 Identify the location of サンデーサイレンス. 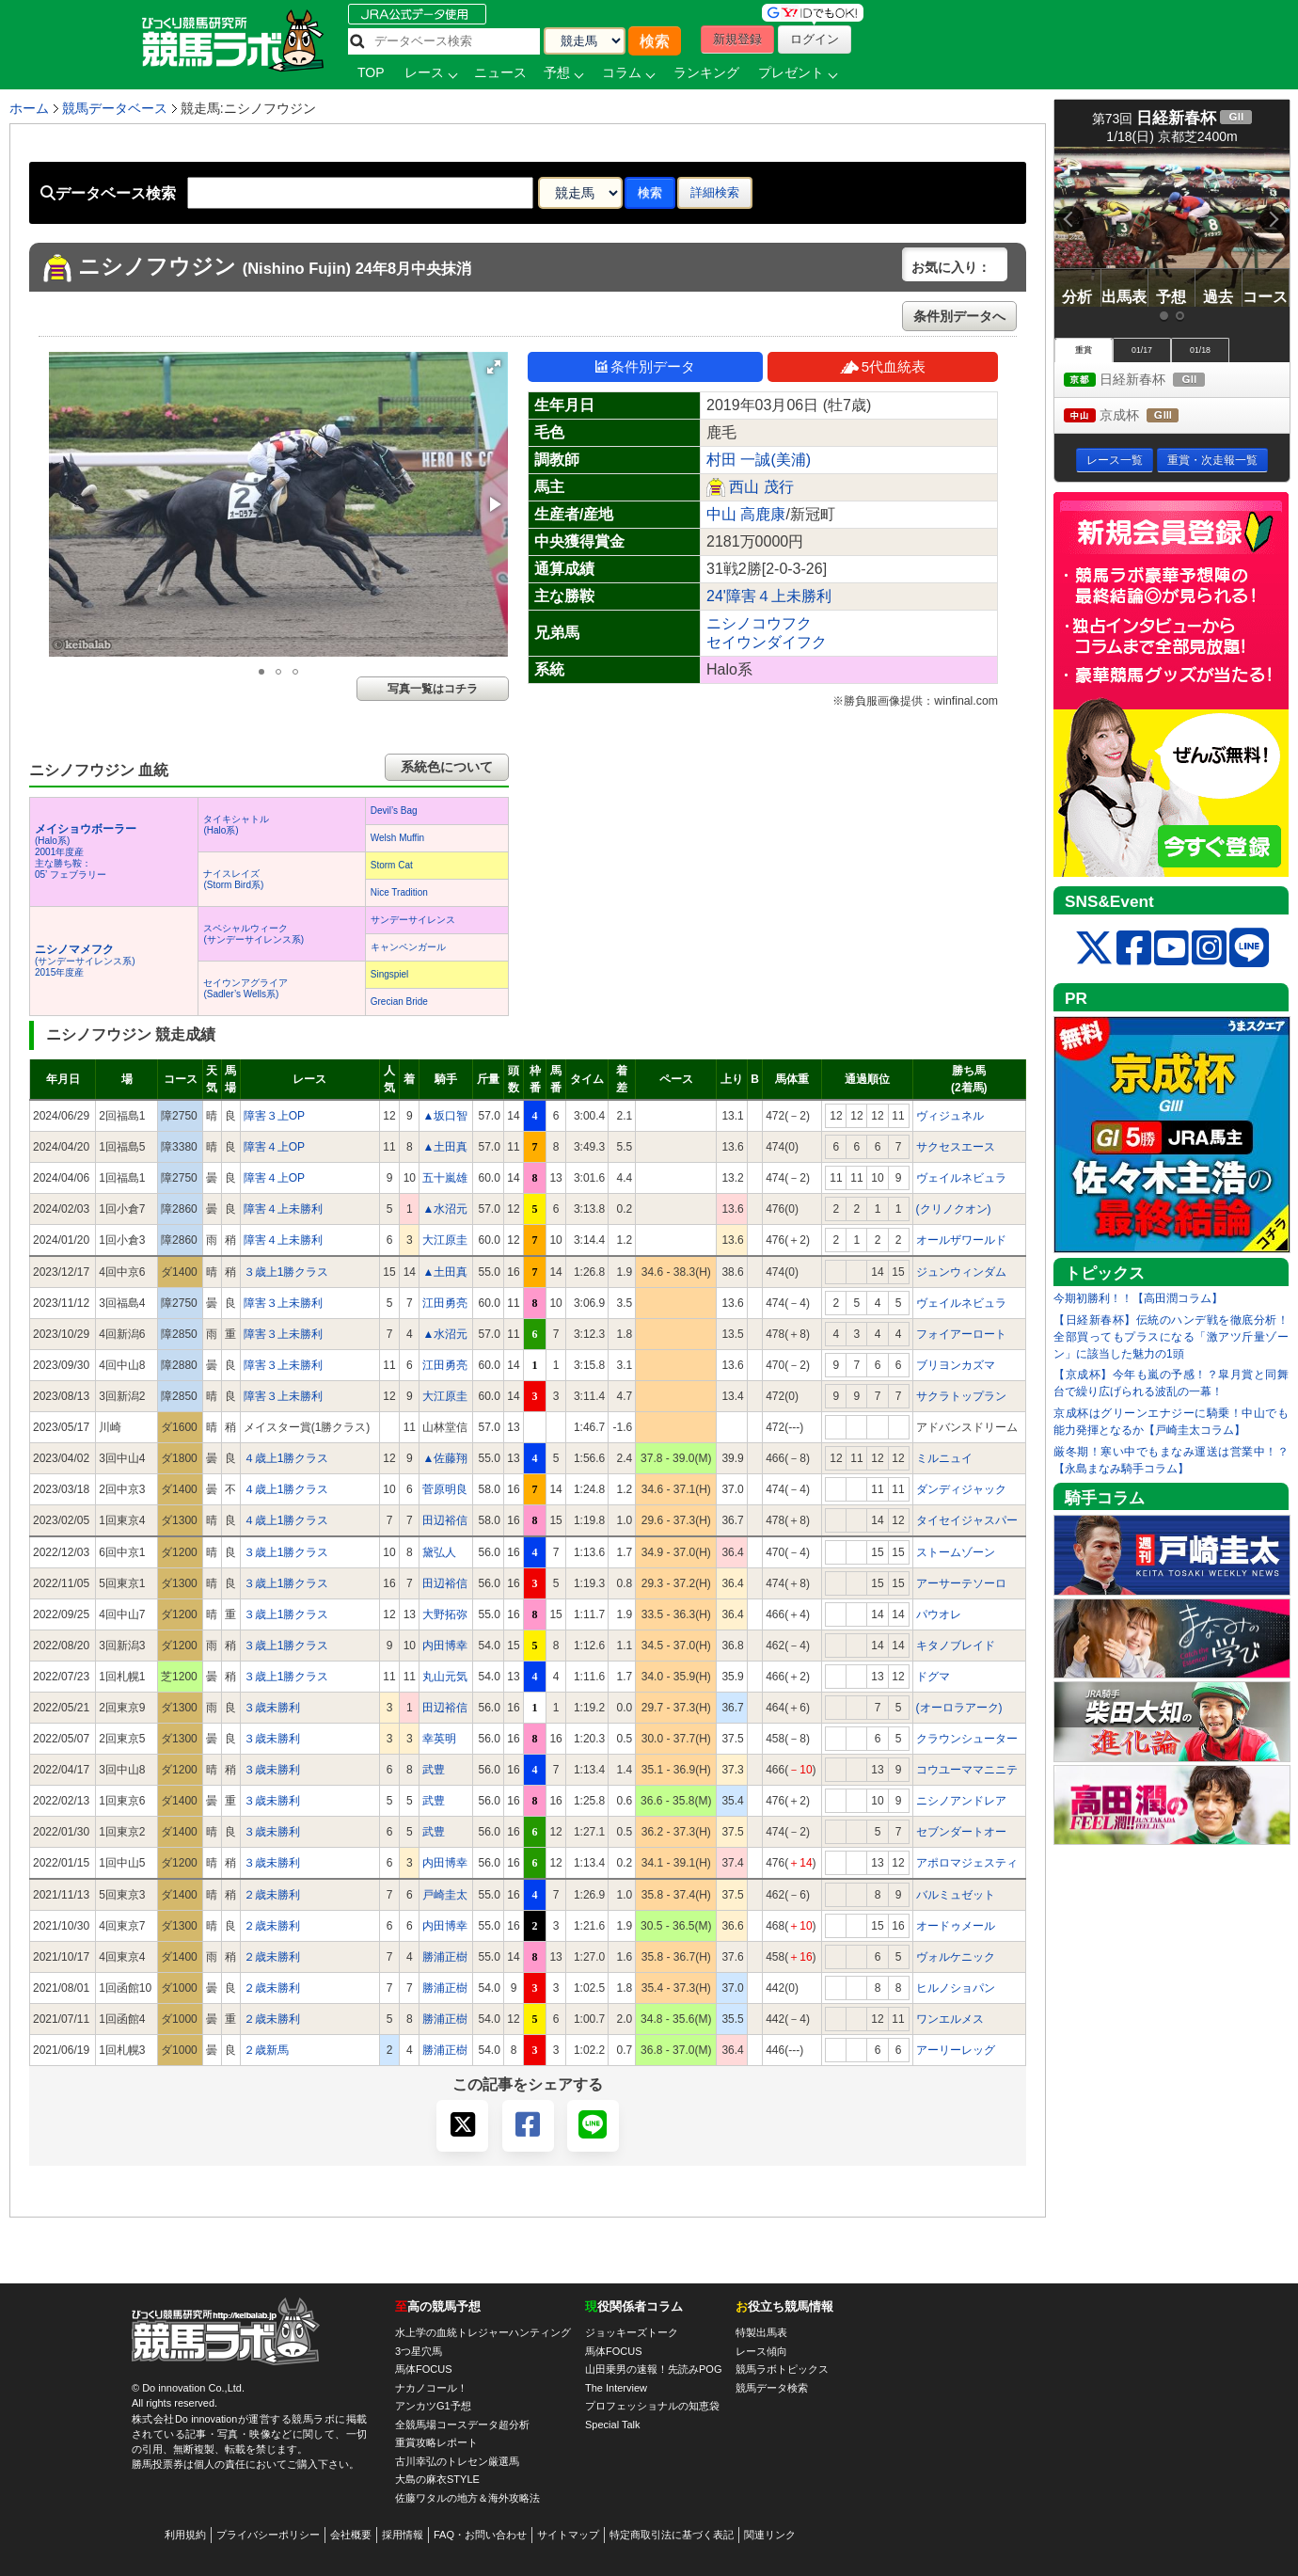
(413, 919).